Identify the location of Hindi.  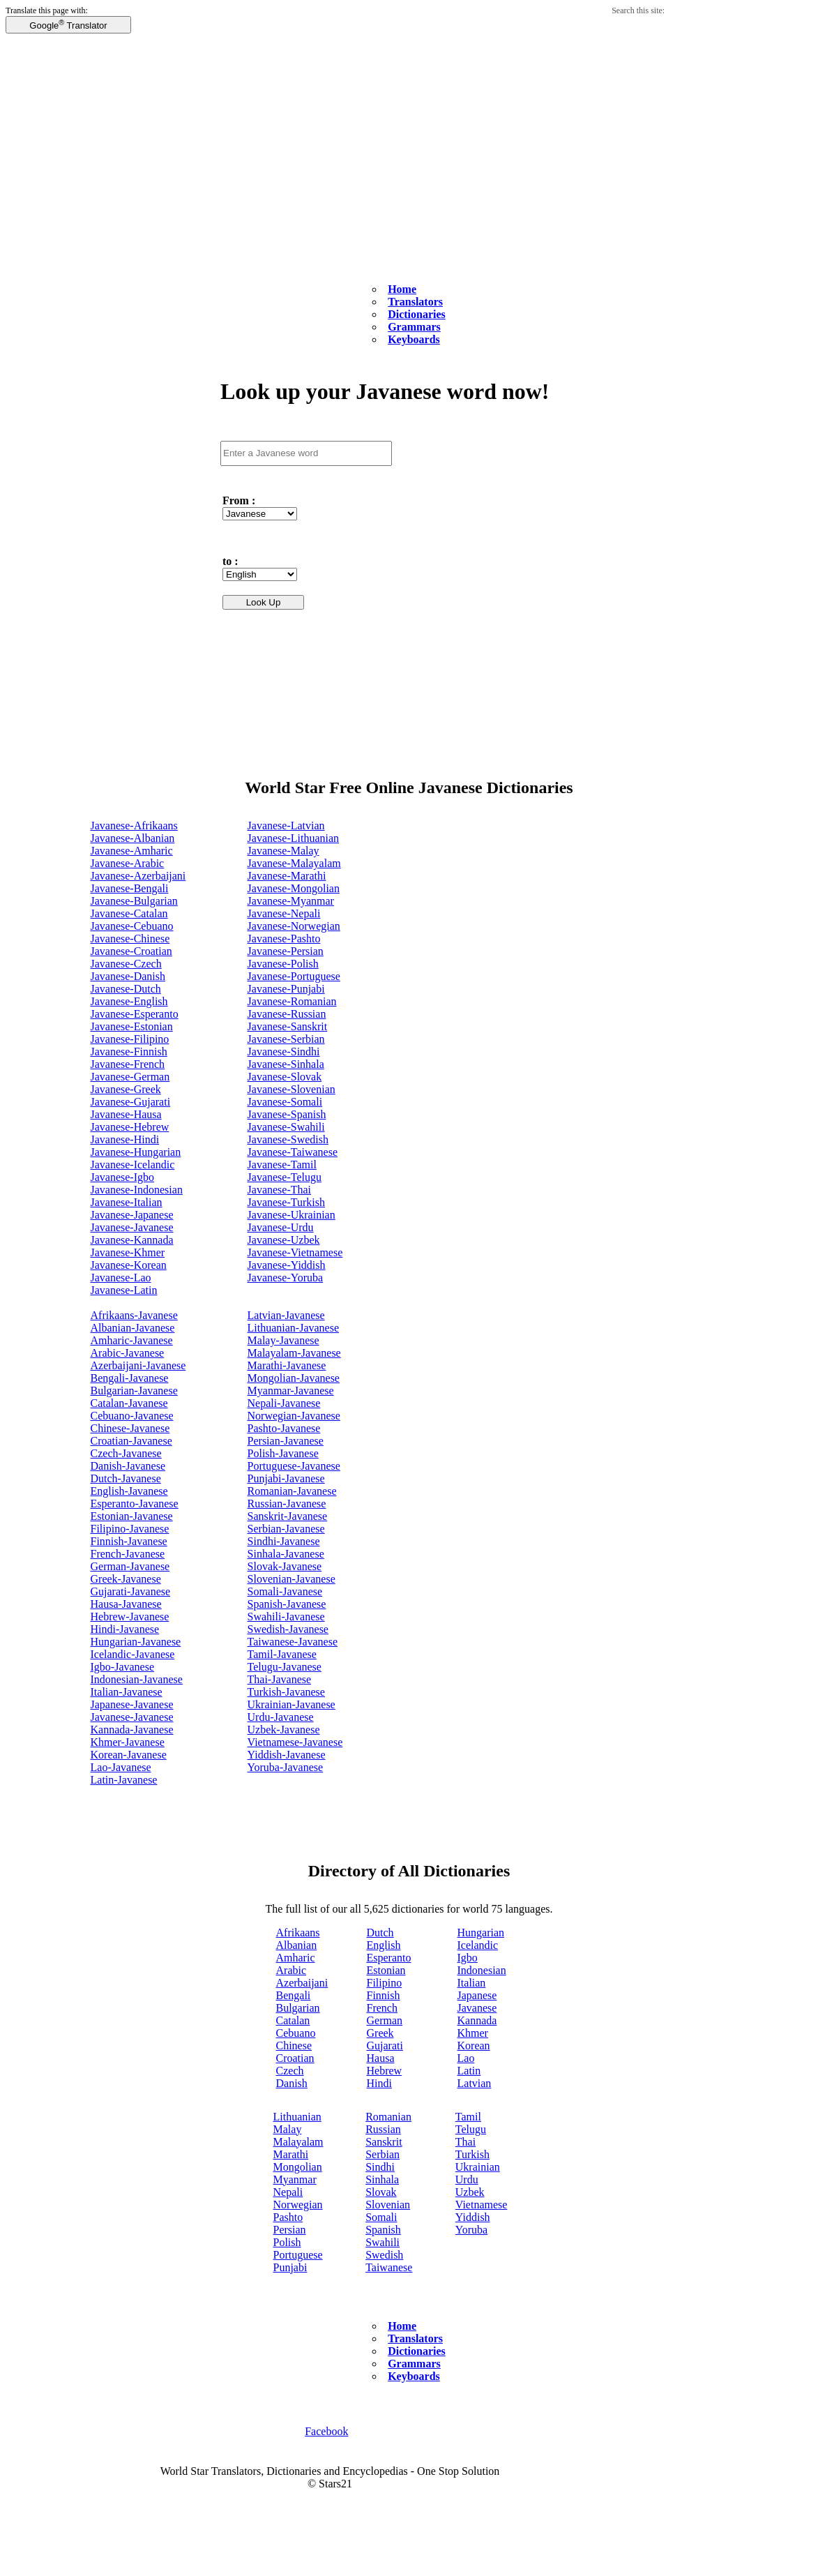
(379, 2083).